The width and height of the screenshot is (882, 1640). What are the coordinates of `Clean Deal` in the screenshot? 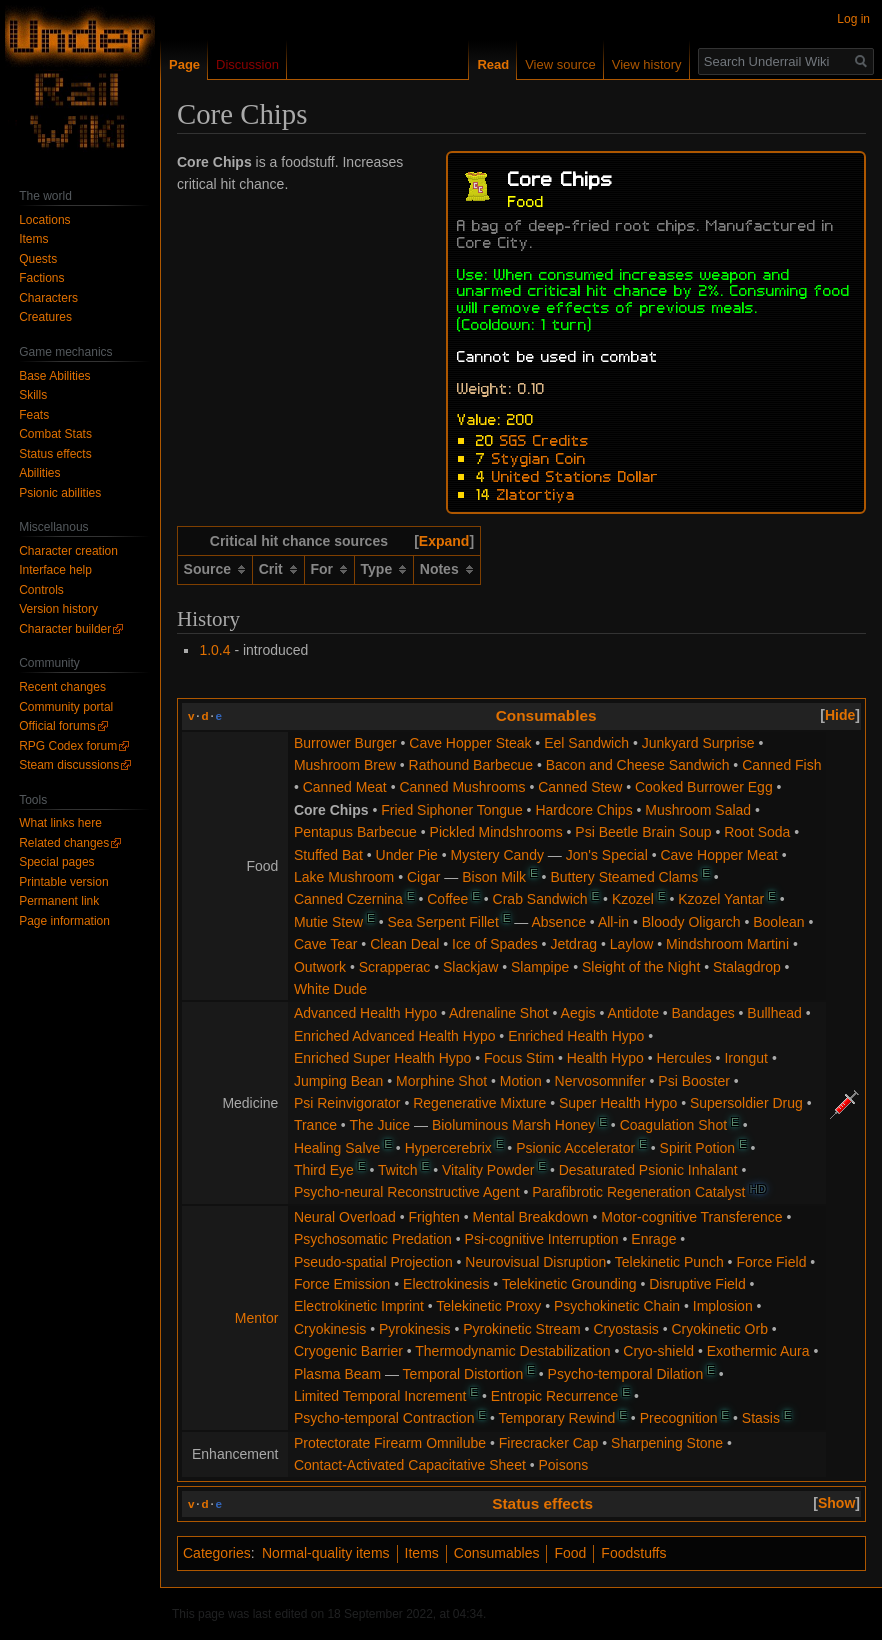 It's located at (404, 944).